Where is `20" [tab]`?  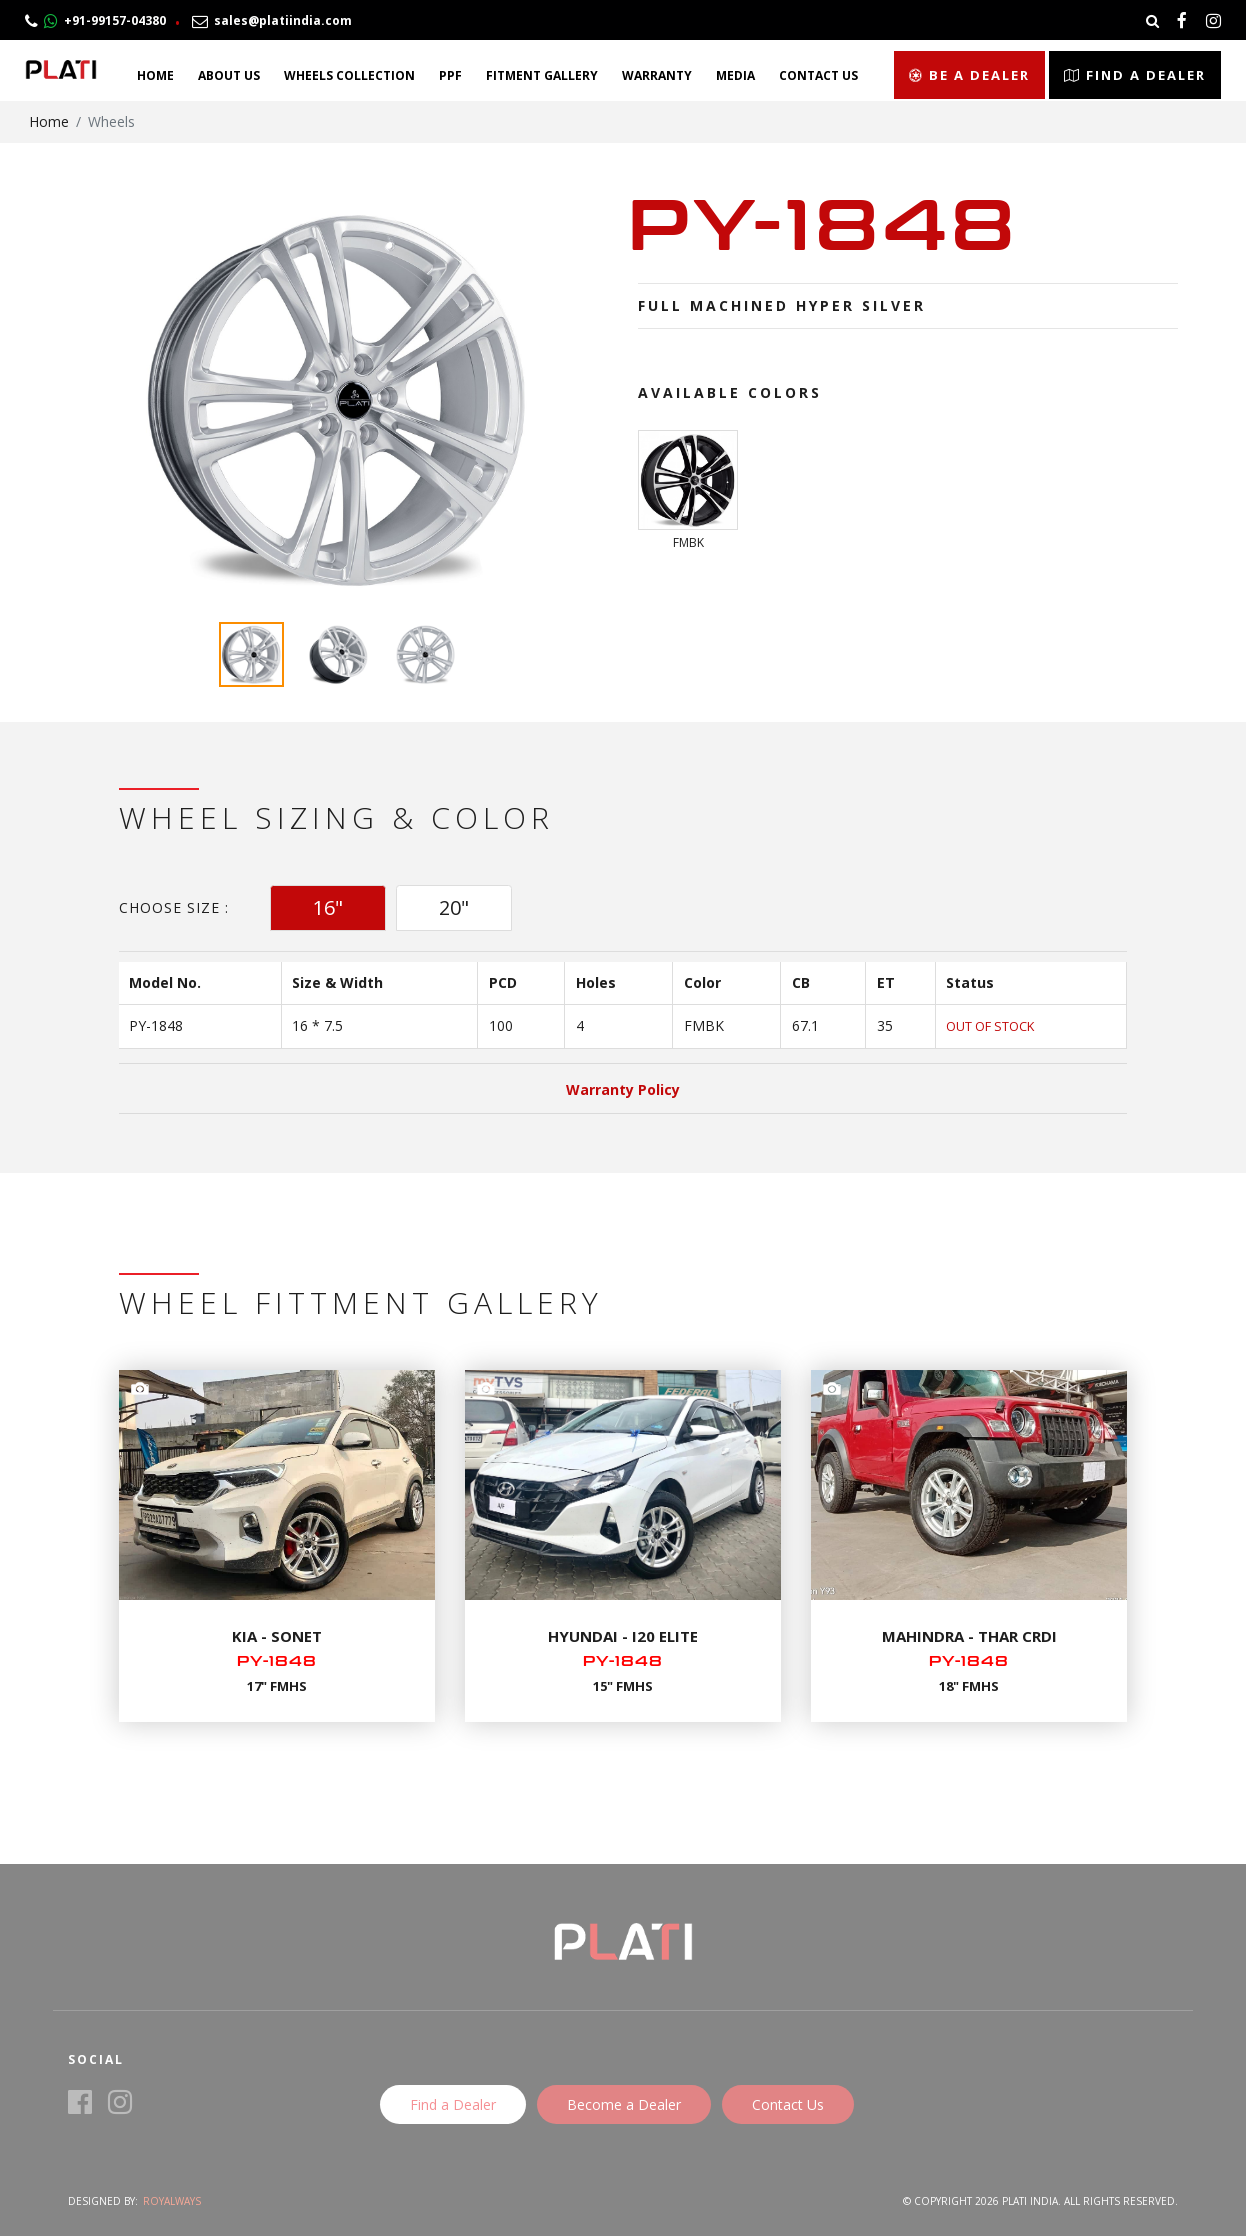 20" [tab] is located at coordinates (454, 907).